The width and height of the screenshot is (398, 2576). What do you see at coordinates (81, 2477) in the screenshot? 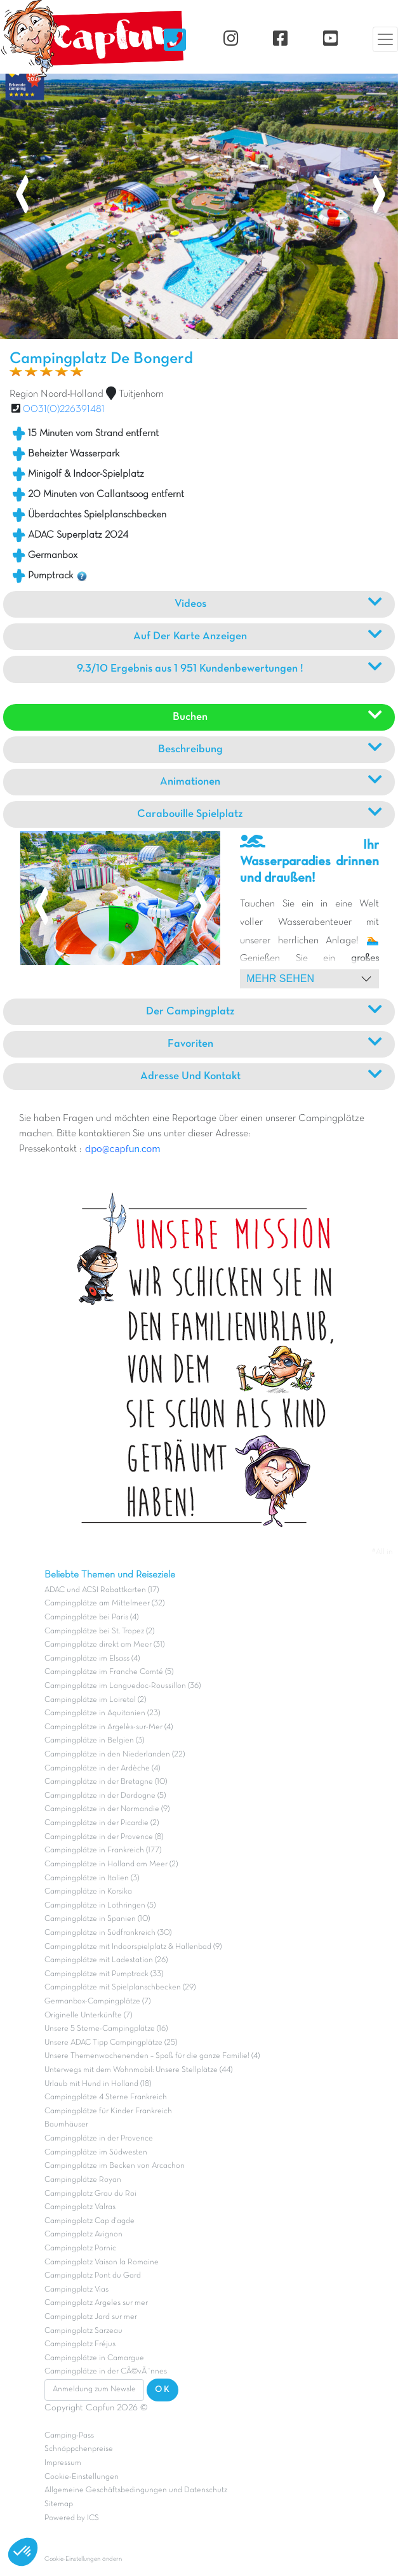
I see `Cookie-Einstellungen` at bounding box center [81, 2477].